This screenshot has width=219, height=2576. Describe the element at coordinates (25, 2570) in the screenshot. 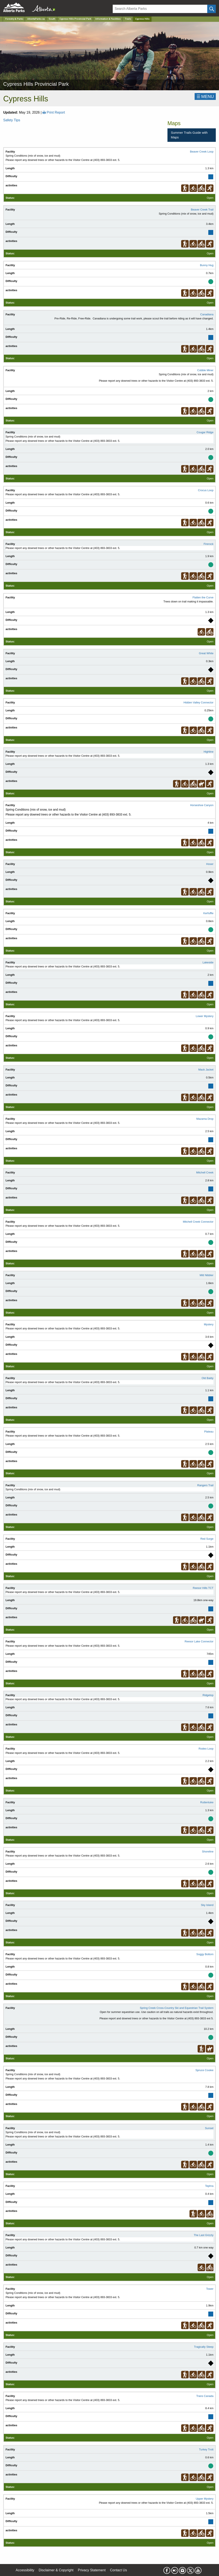

I see `Accessibility` at that location.